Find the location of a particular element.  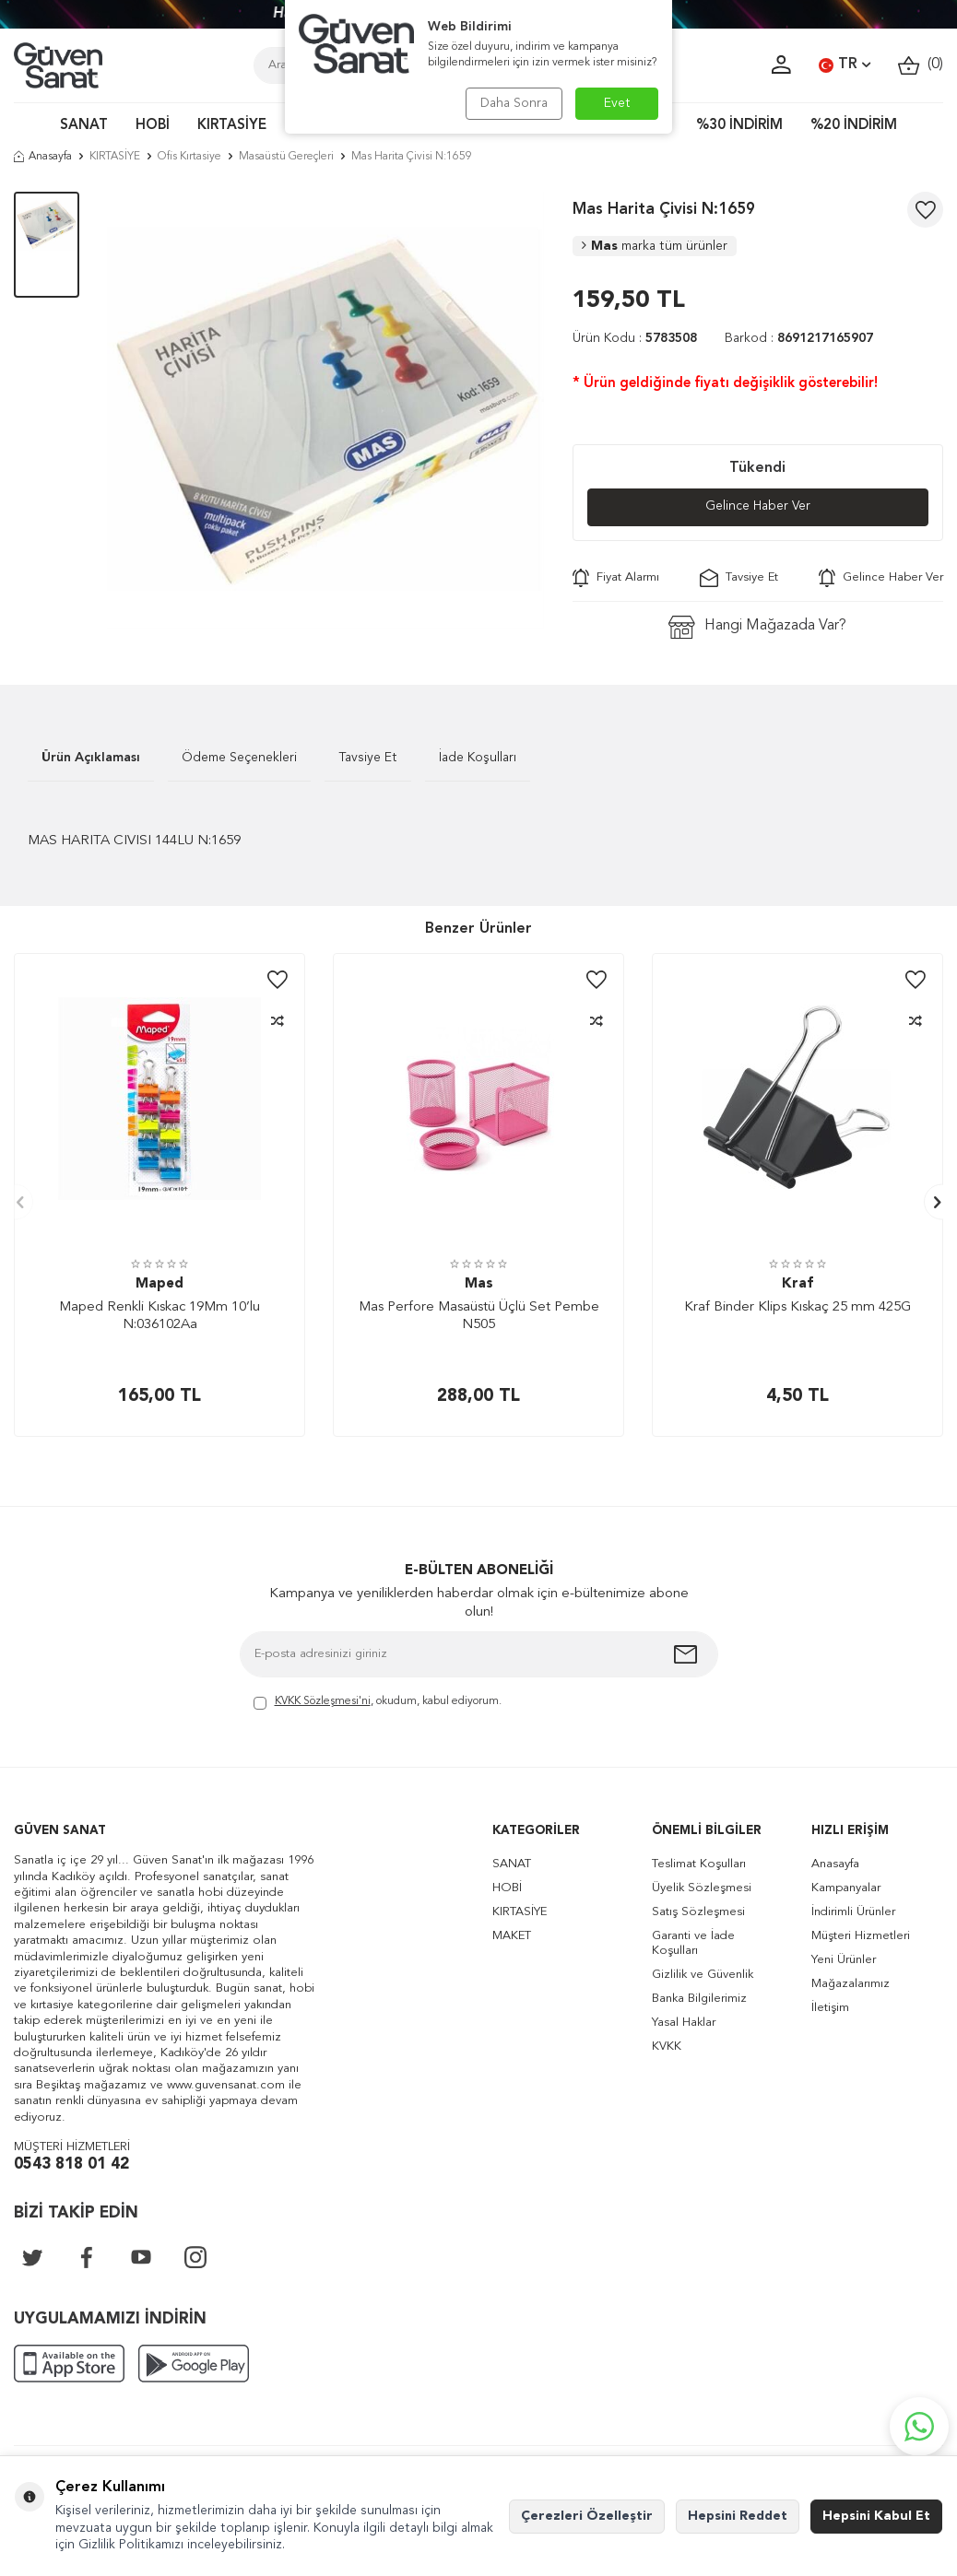

Ürün Açıklaması is located at coordinates (90, 757).